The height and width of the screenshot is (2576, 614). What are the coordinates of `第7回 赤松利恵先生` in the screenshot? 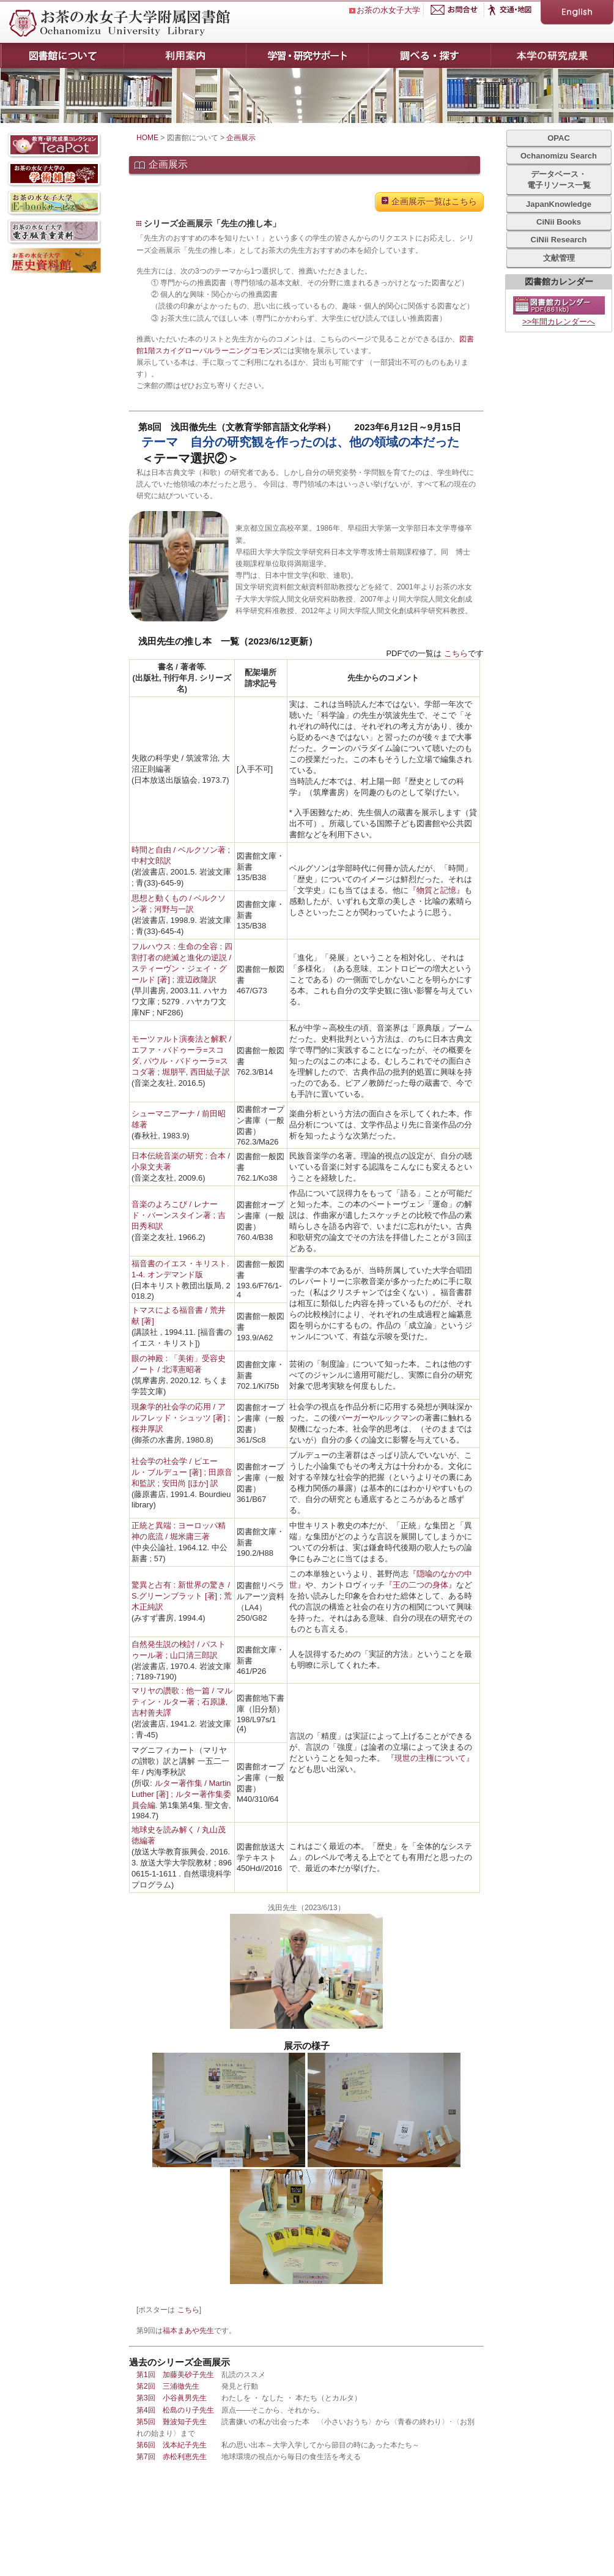 It's located at (171, 2456).